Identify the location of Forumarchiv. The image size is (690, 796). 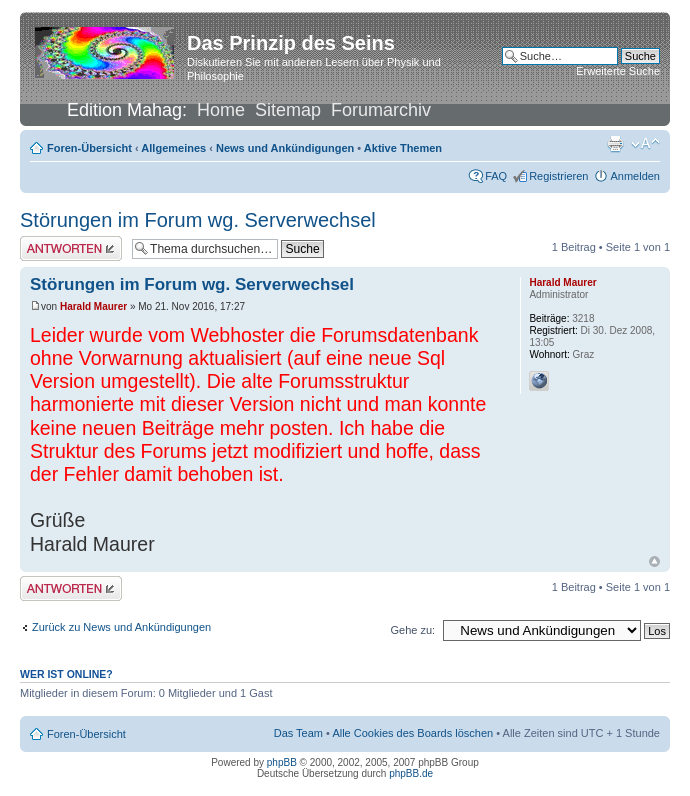
(381, 110).